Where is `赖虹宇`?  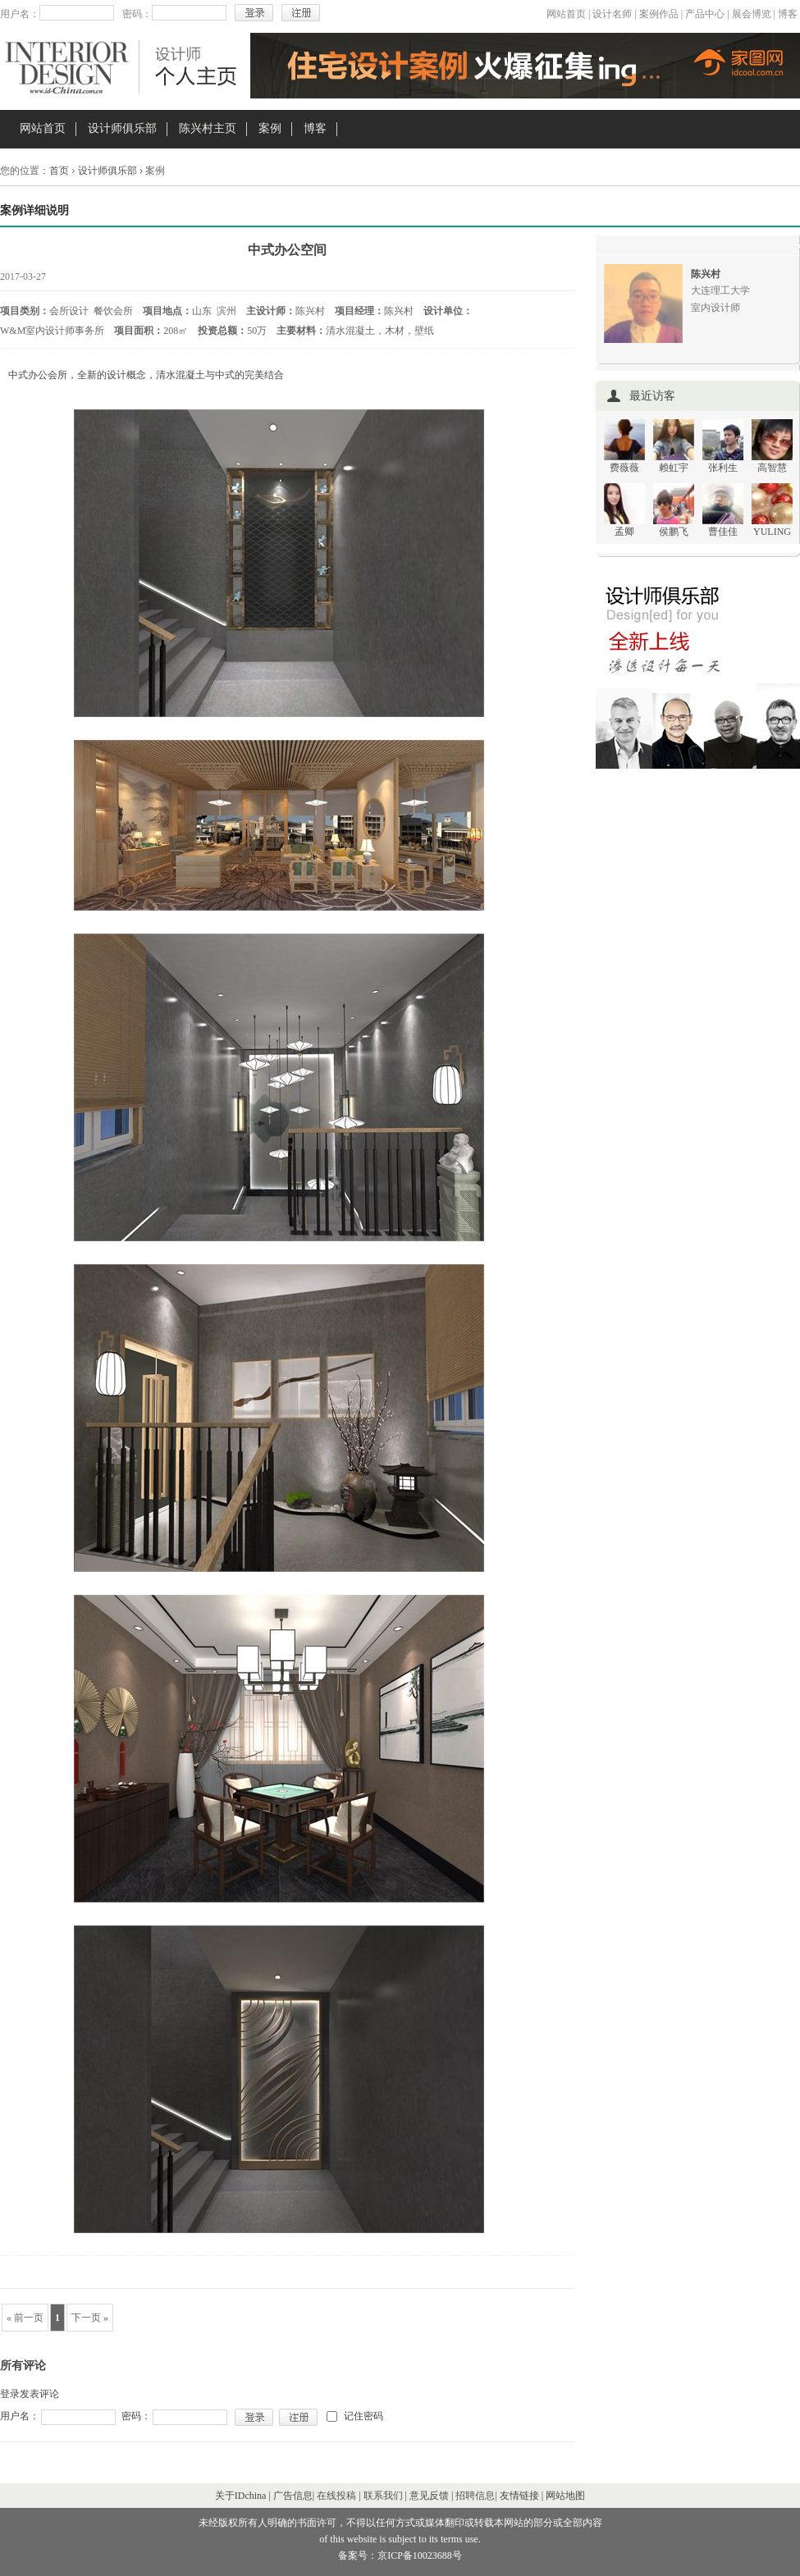 赖虹宇 is located at coordinates (673, 467).